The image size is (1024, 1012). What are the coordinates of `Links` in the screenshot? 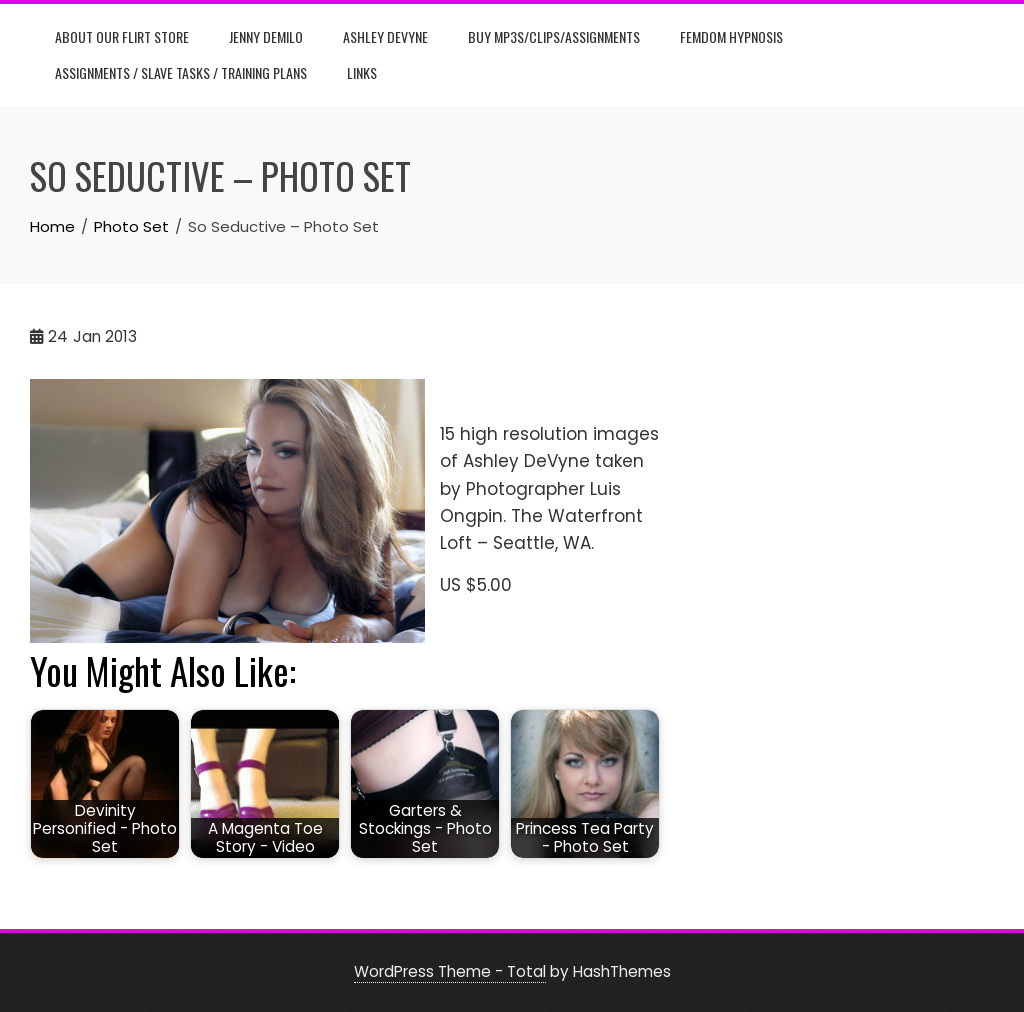 It's located at (362, 72).